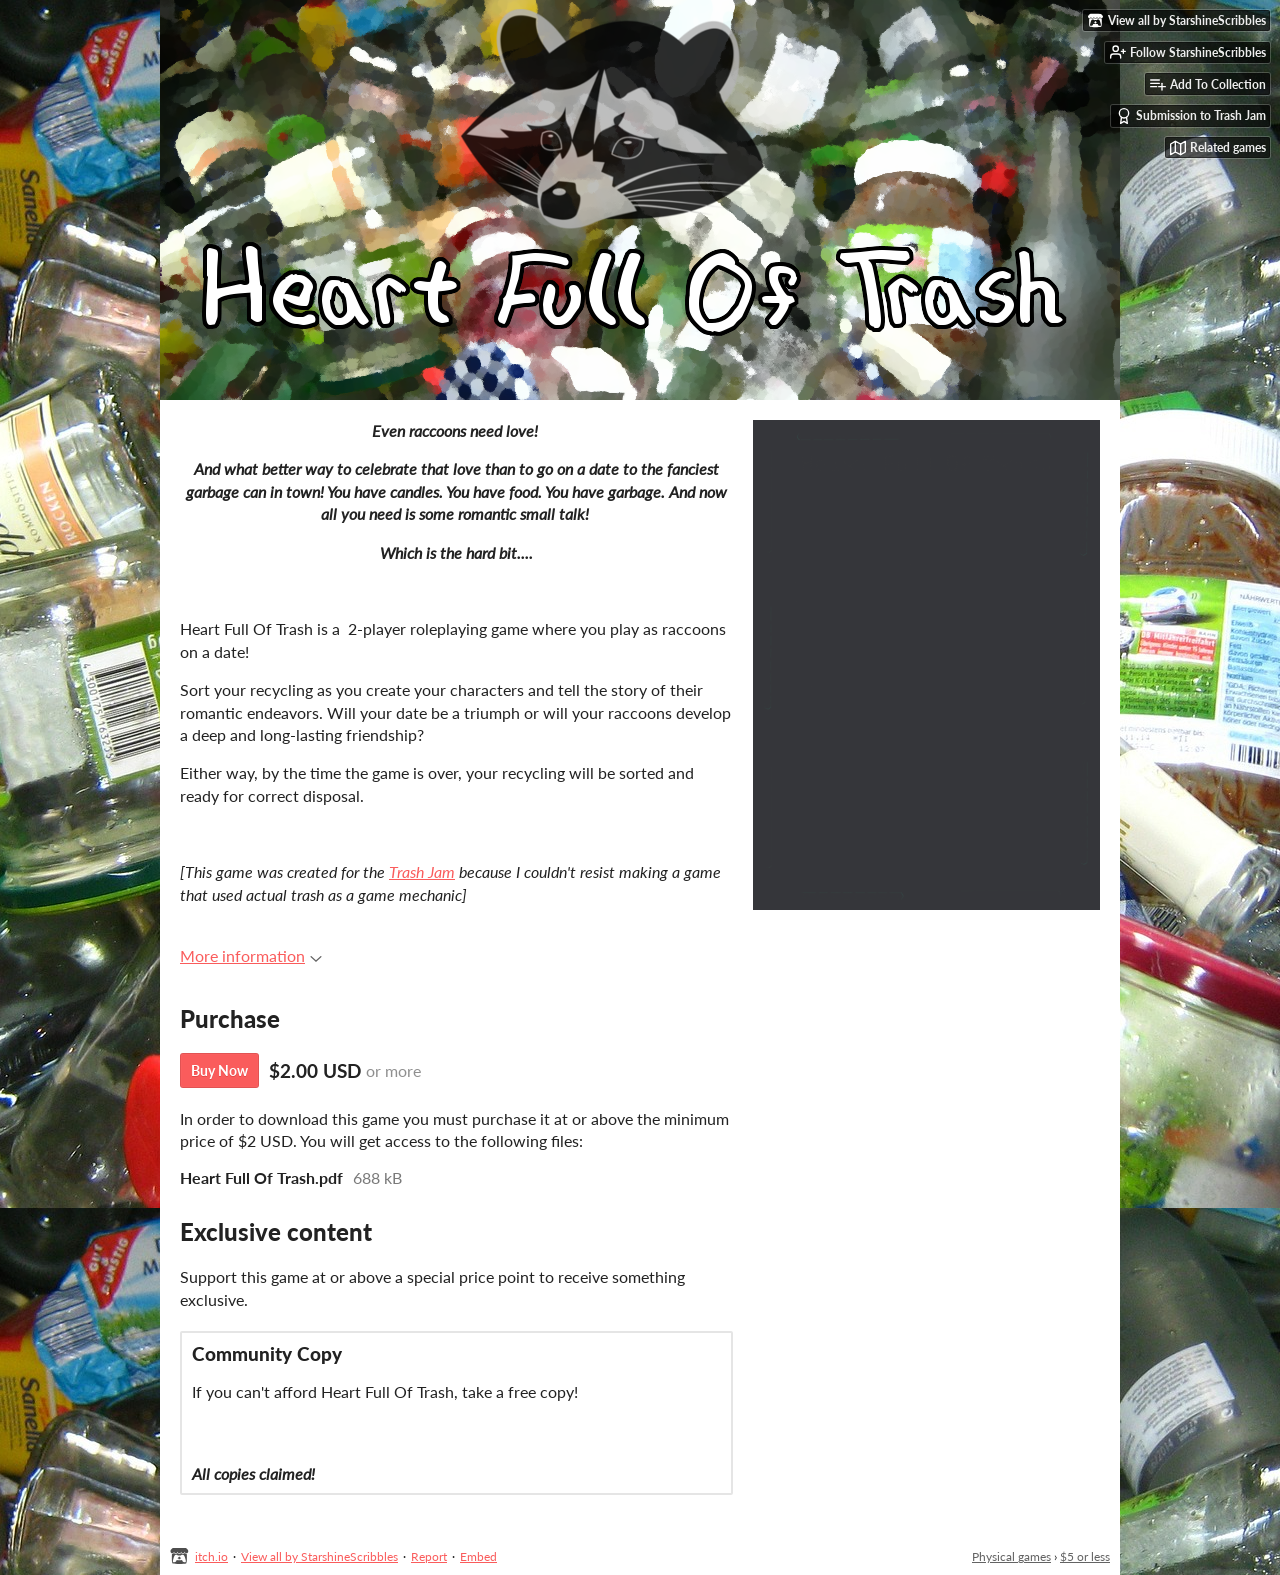 The image size is (1280, 1575). What do you see at coordinates (251, 955) in the screenshot?
I see `More information` at bounding box center [251, 955].